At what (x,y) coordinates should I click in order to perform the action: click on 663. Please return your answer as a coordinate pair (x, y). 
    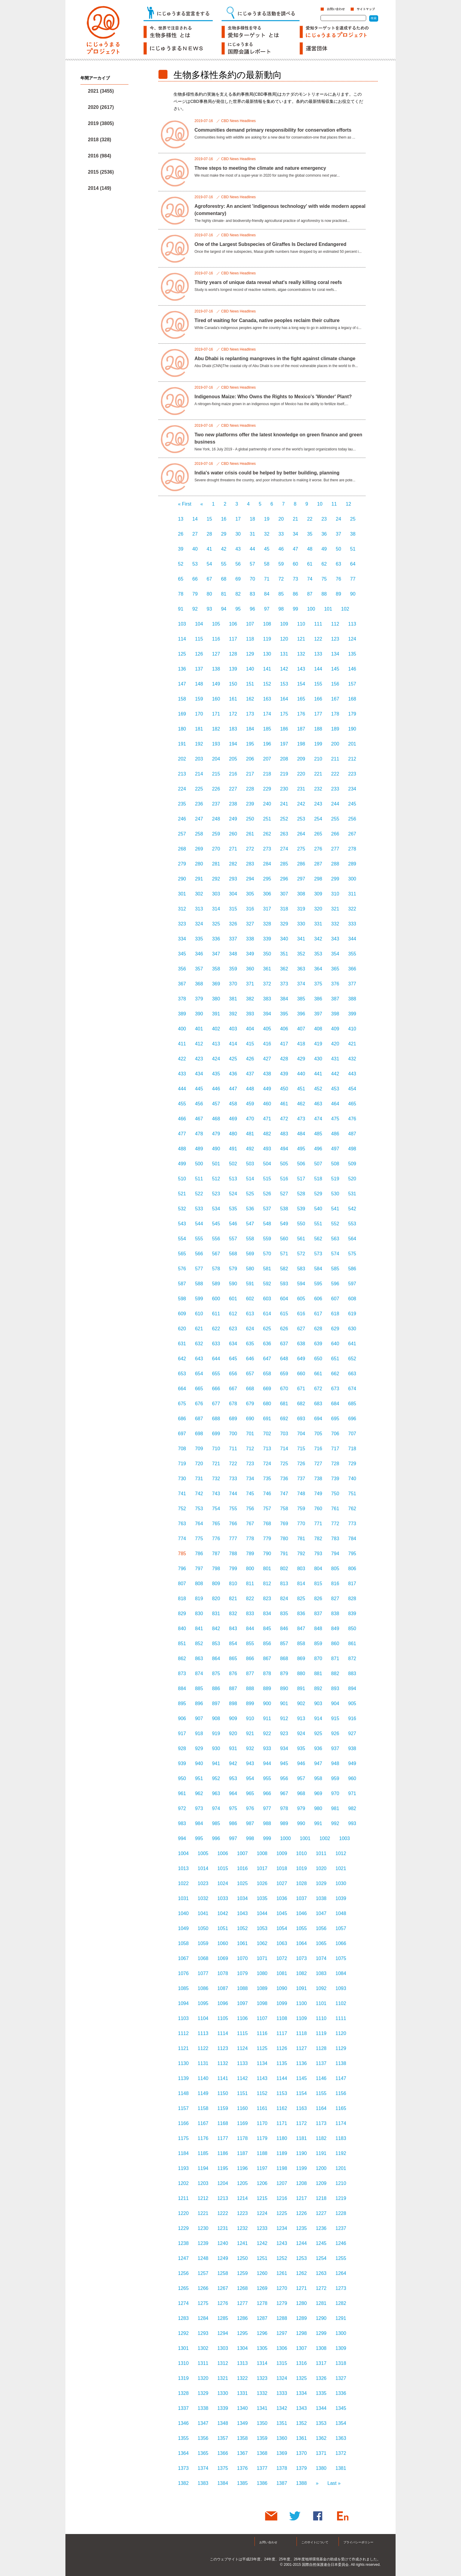
    Looking at the image, I should click on (352, 1373).